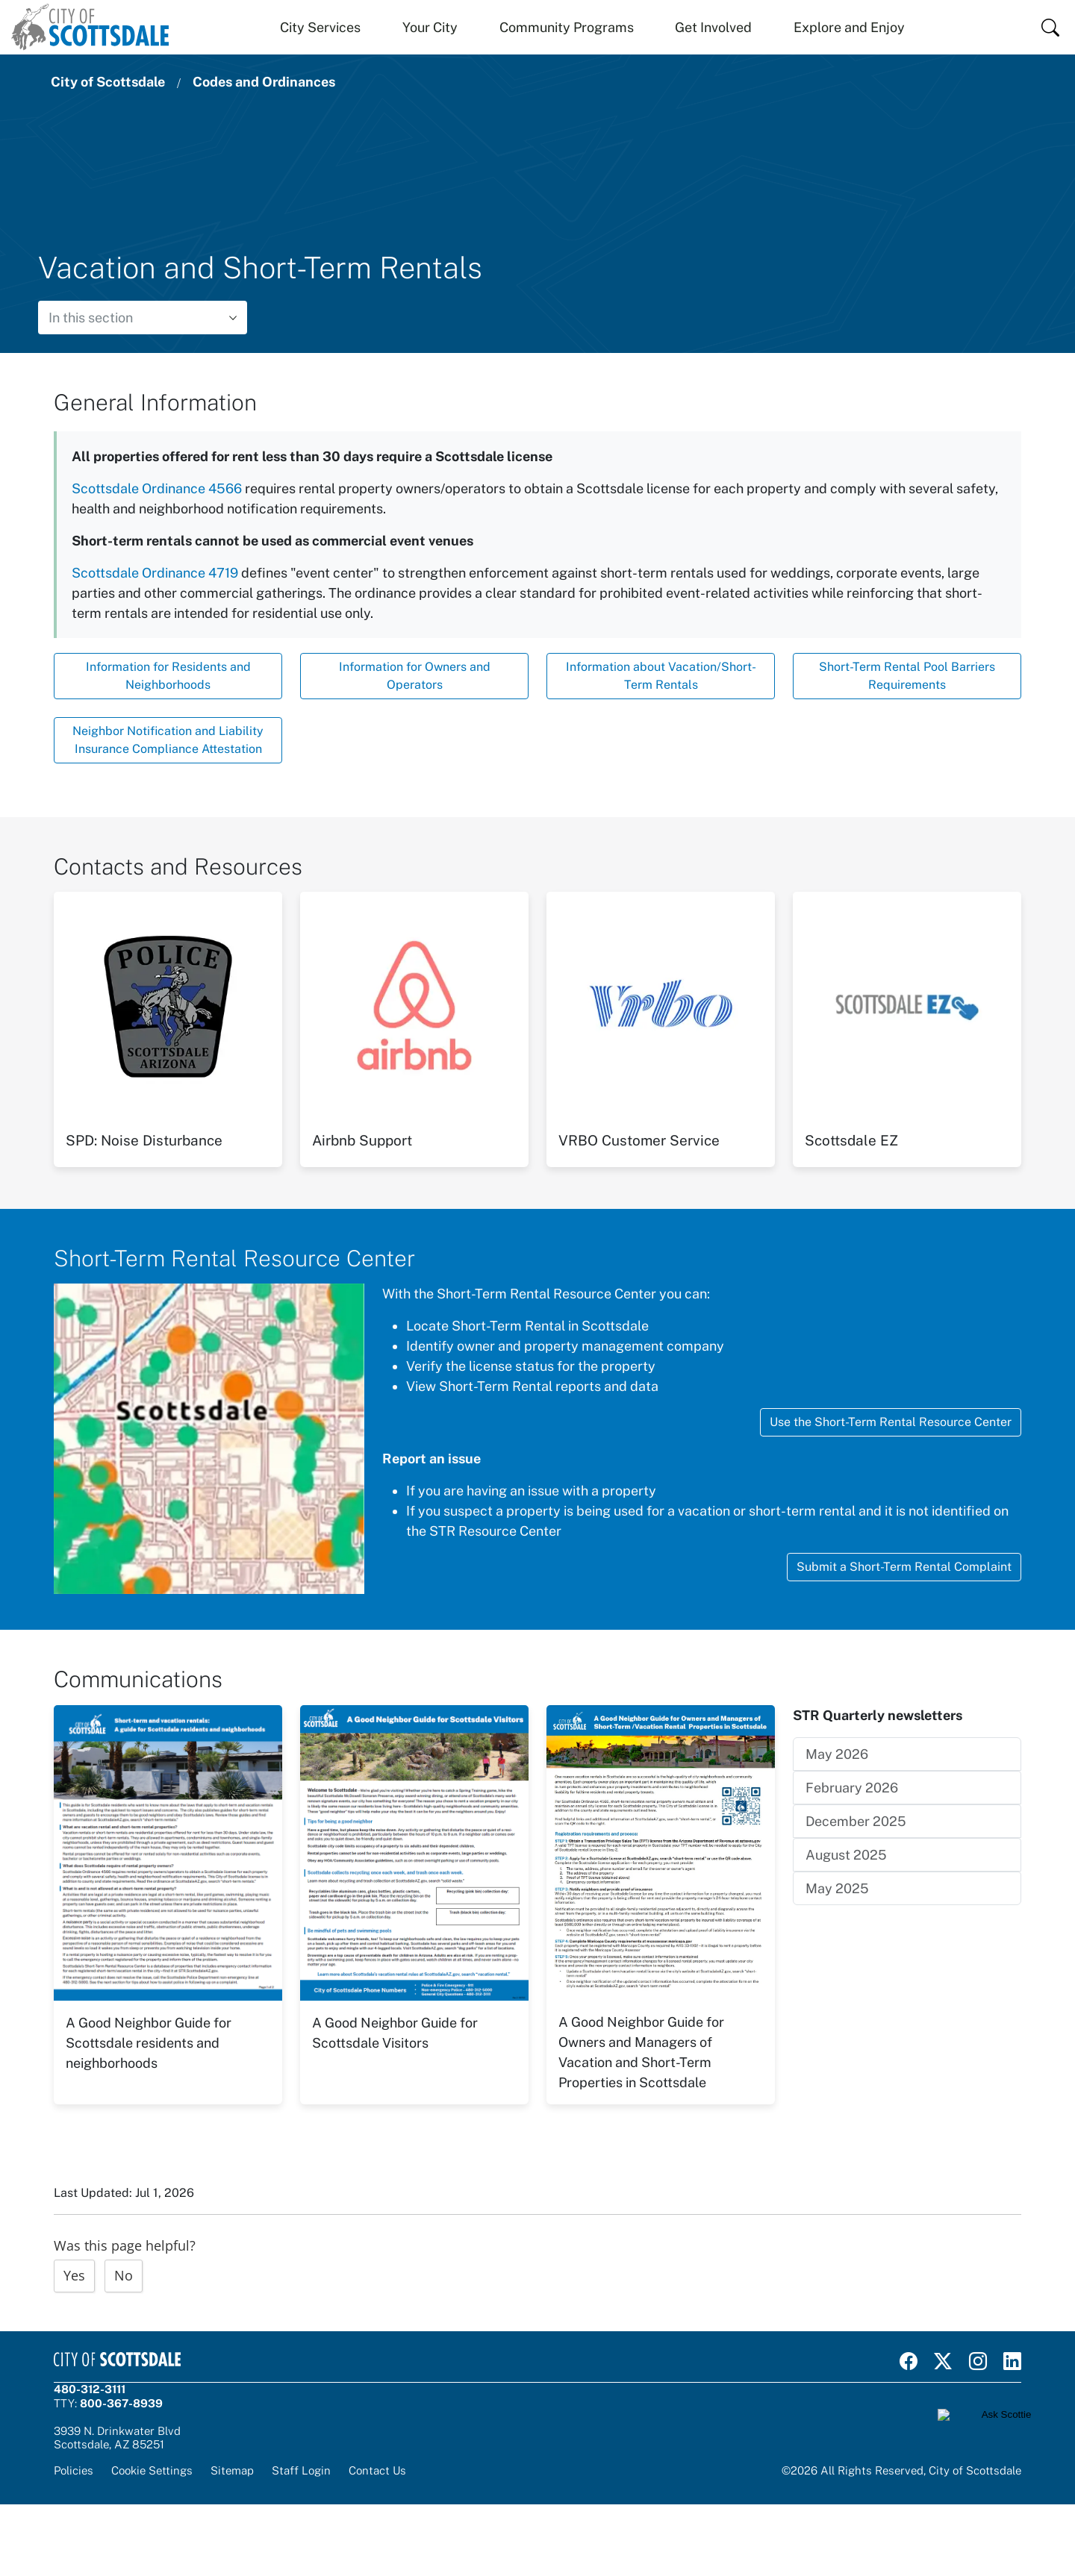 The image size is (1075, 2576). Describe the element at coordinates (320, 27) in the screenshot. I see `City Services [button]` at that location.